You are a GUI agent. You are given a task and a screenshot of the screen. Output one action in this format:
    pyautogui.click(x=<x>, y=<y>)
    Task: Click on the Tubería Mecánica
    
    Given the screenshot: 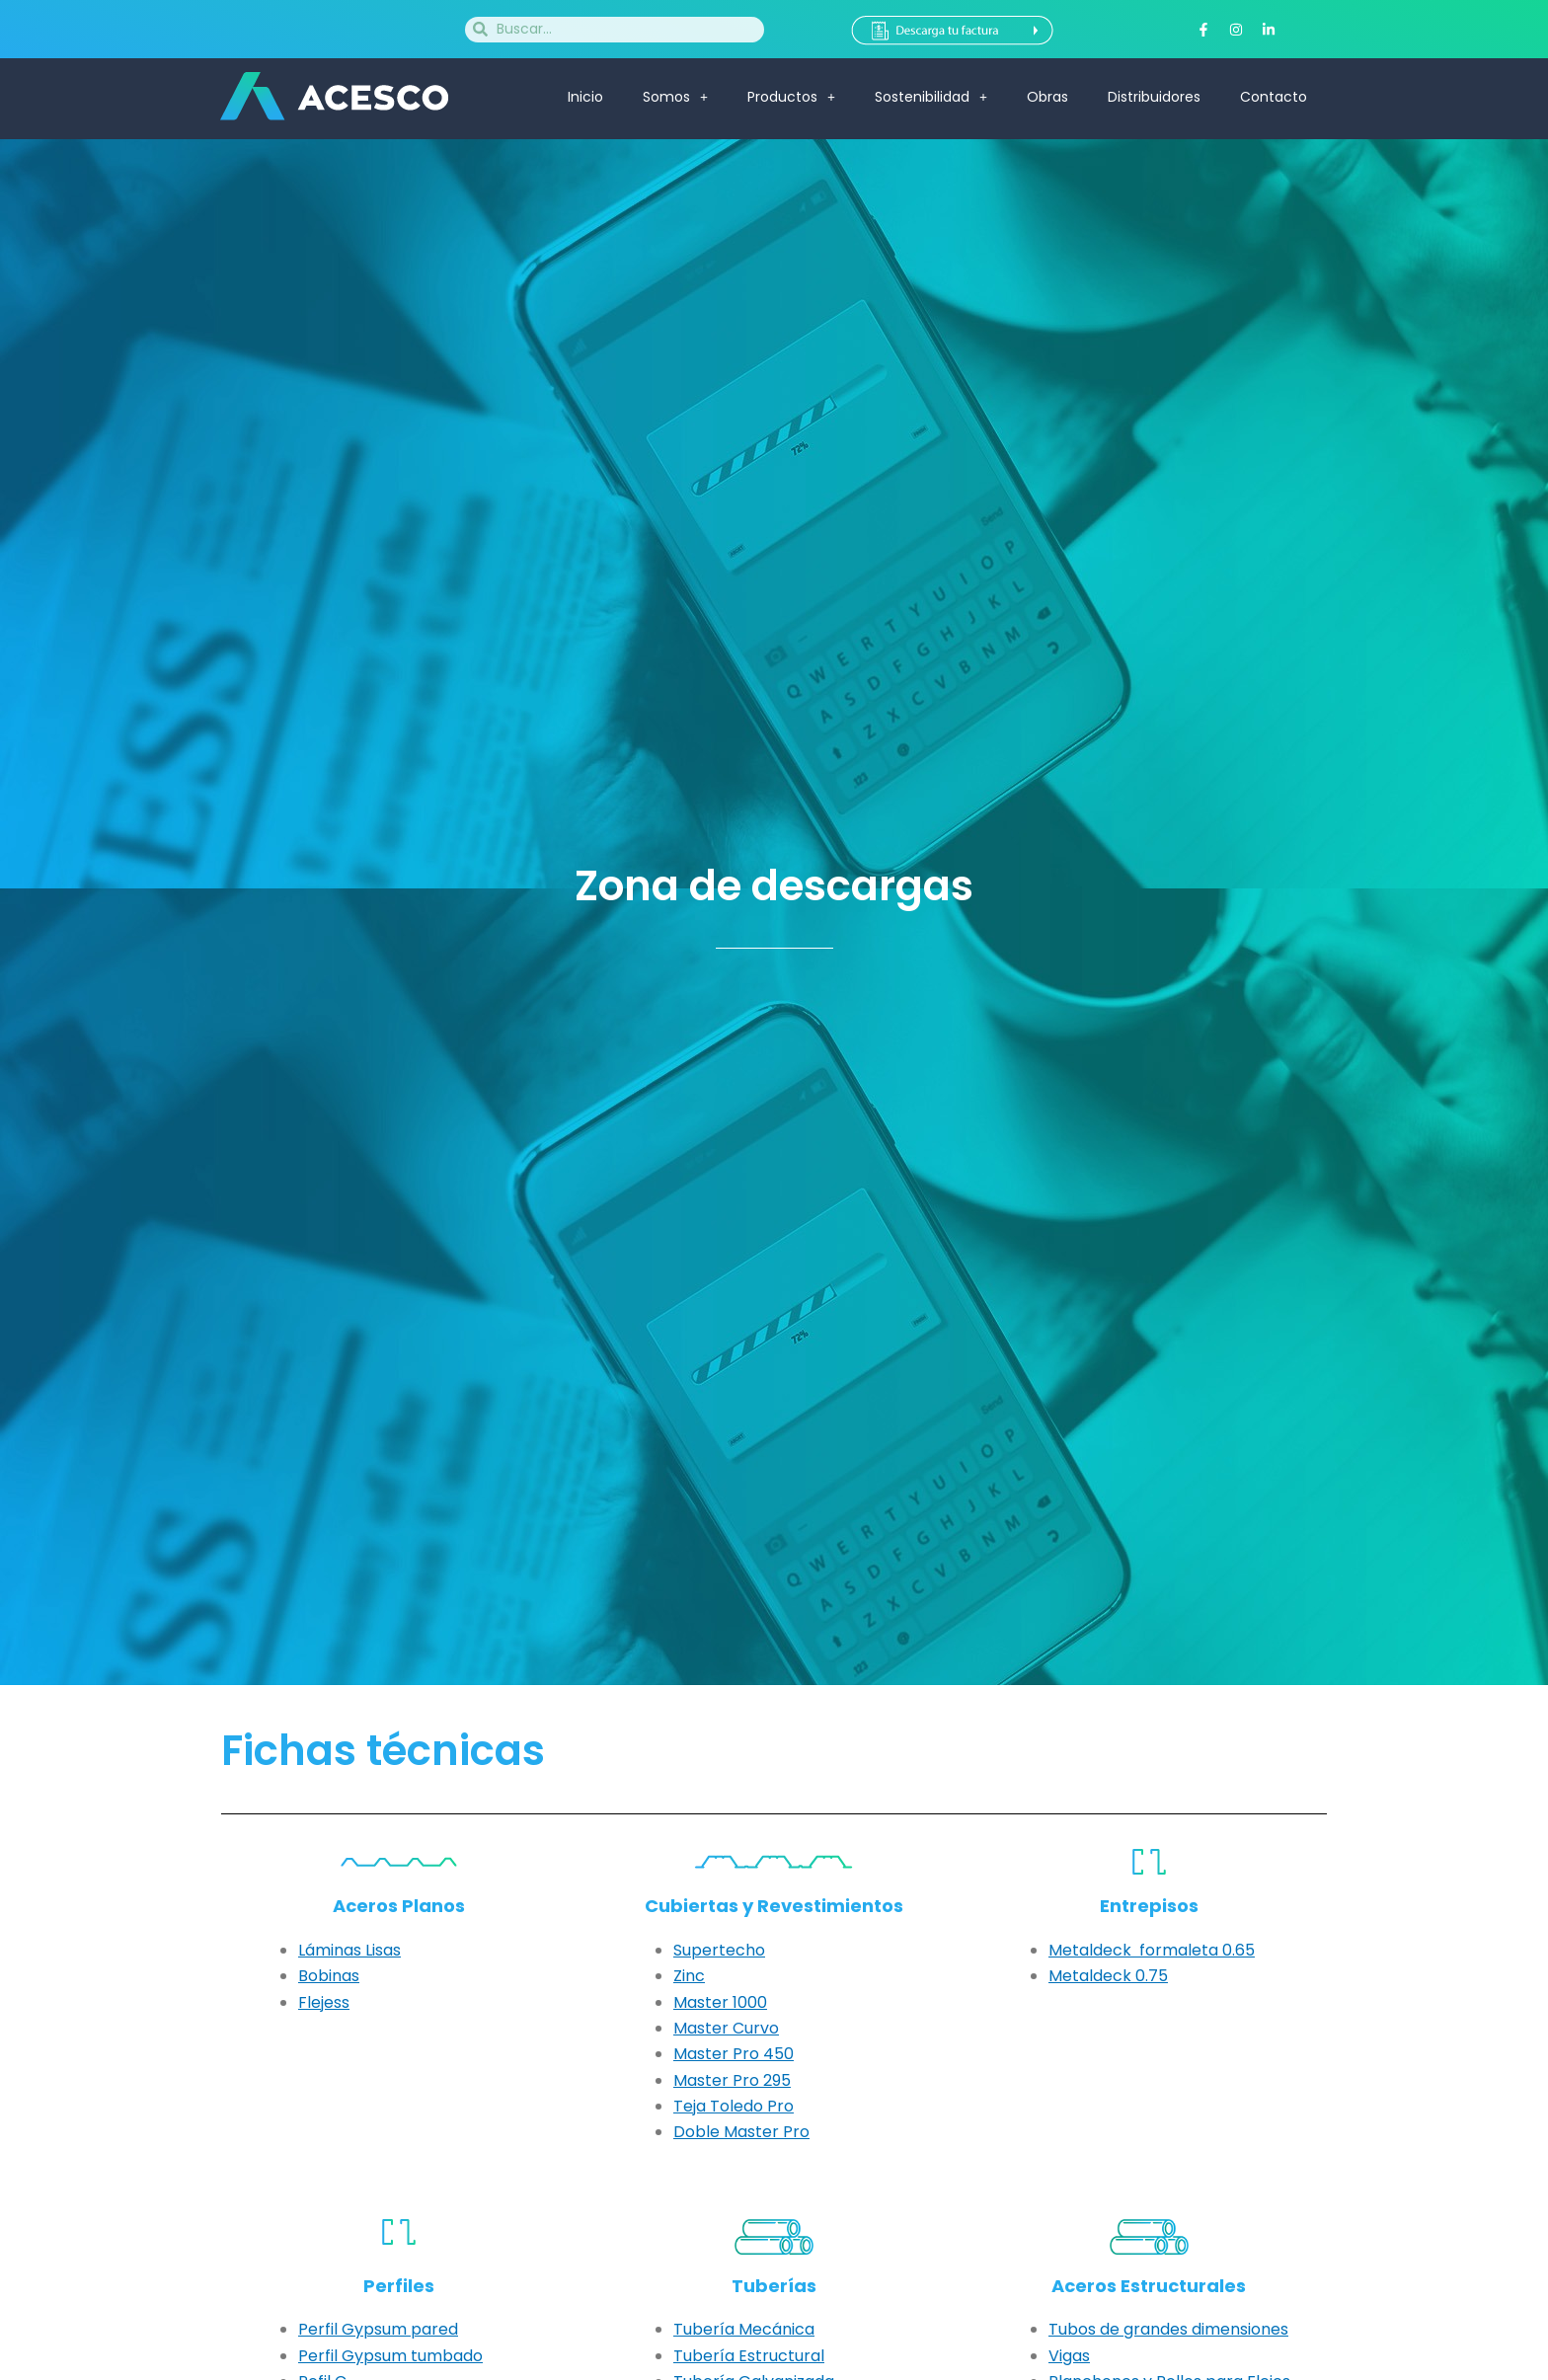 What is the action you would take?
    pyautogui.click(x=743, y=2329)
    